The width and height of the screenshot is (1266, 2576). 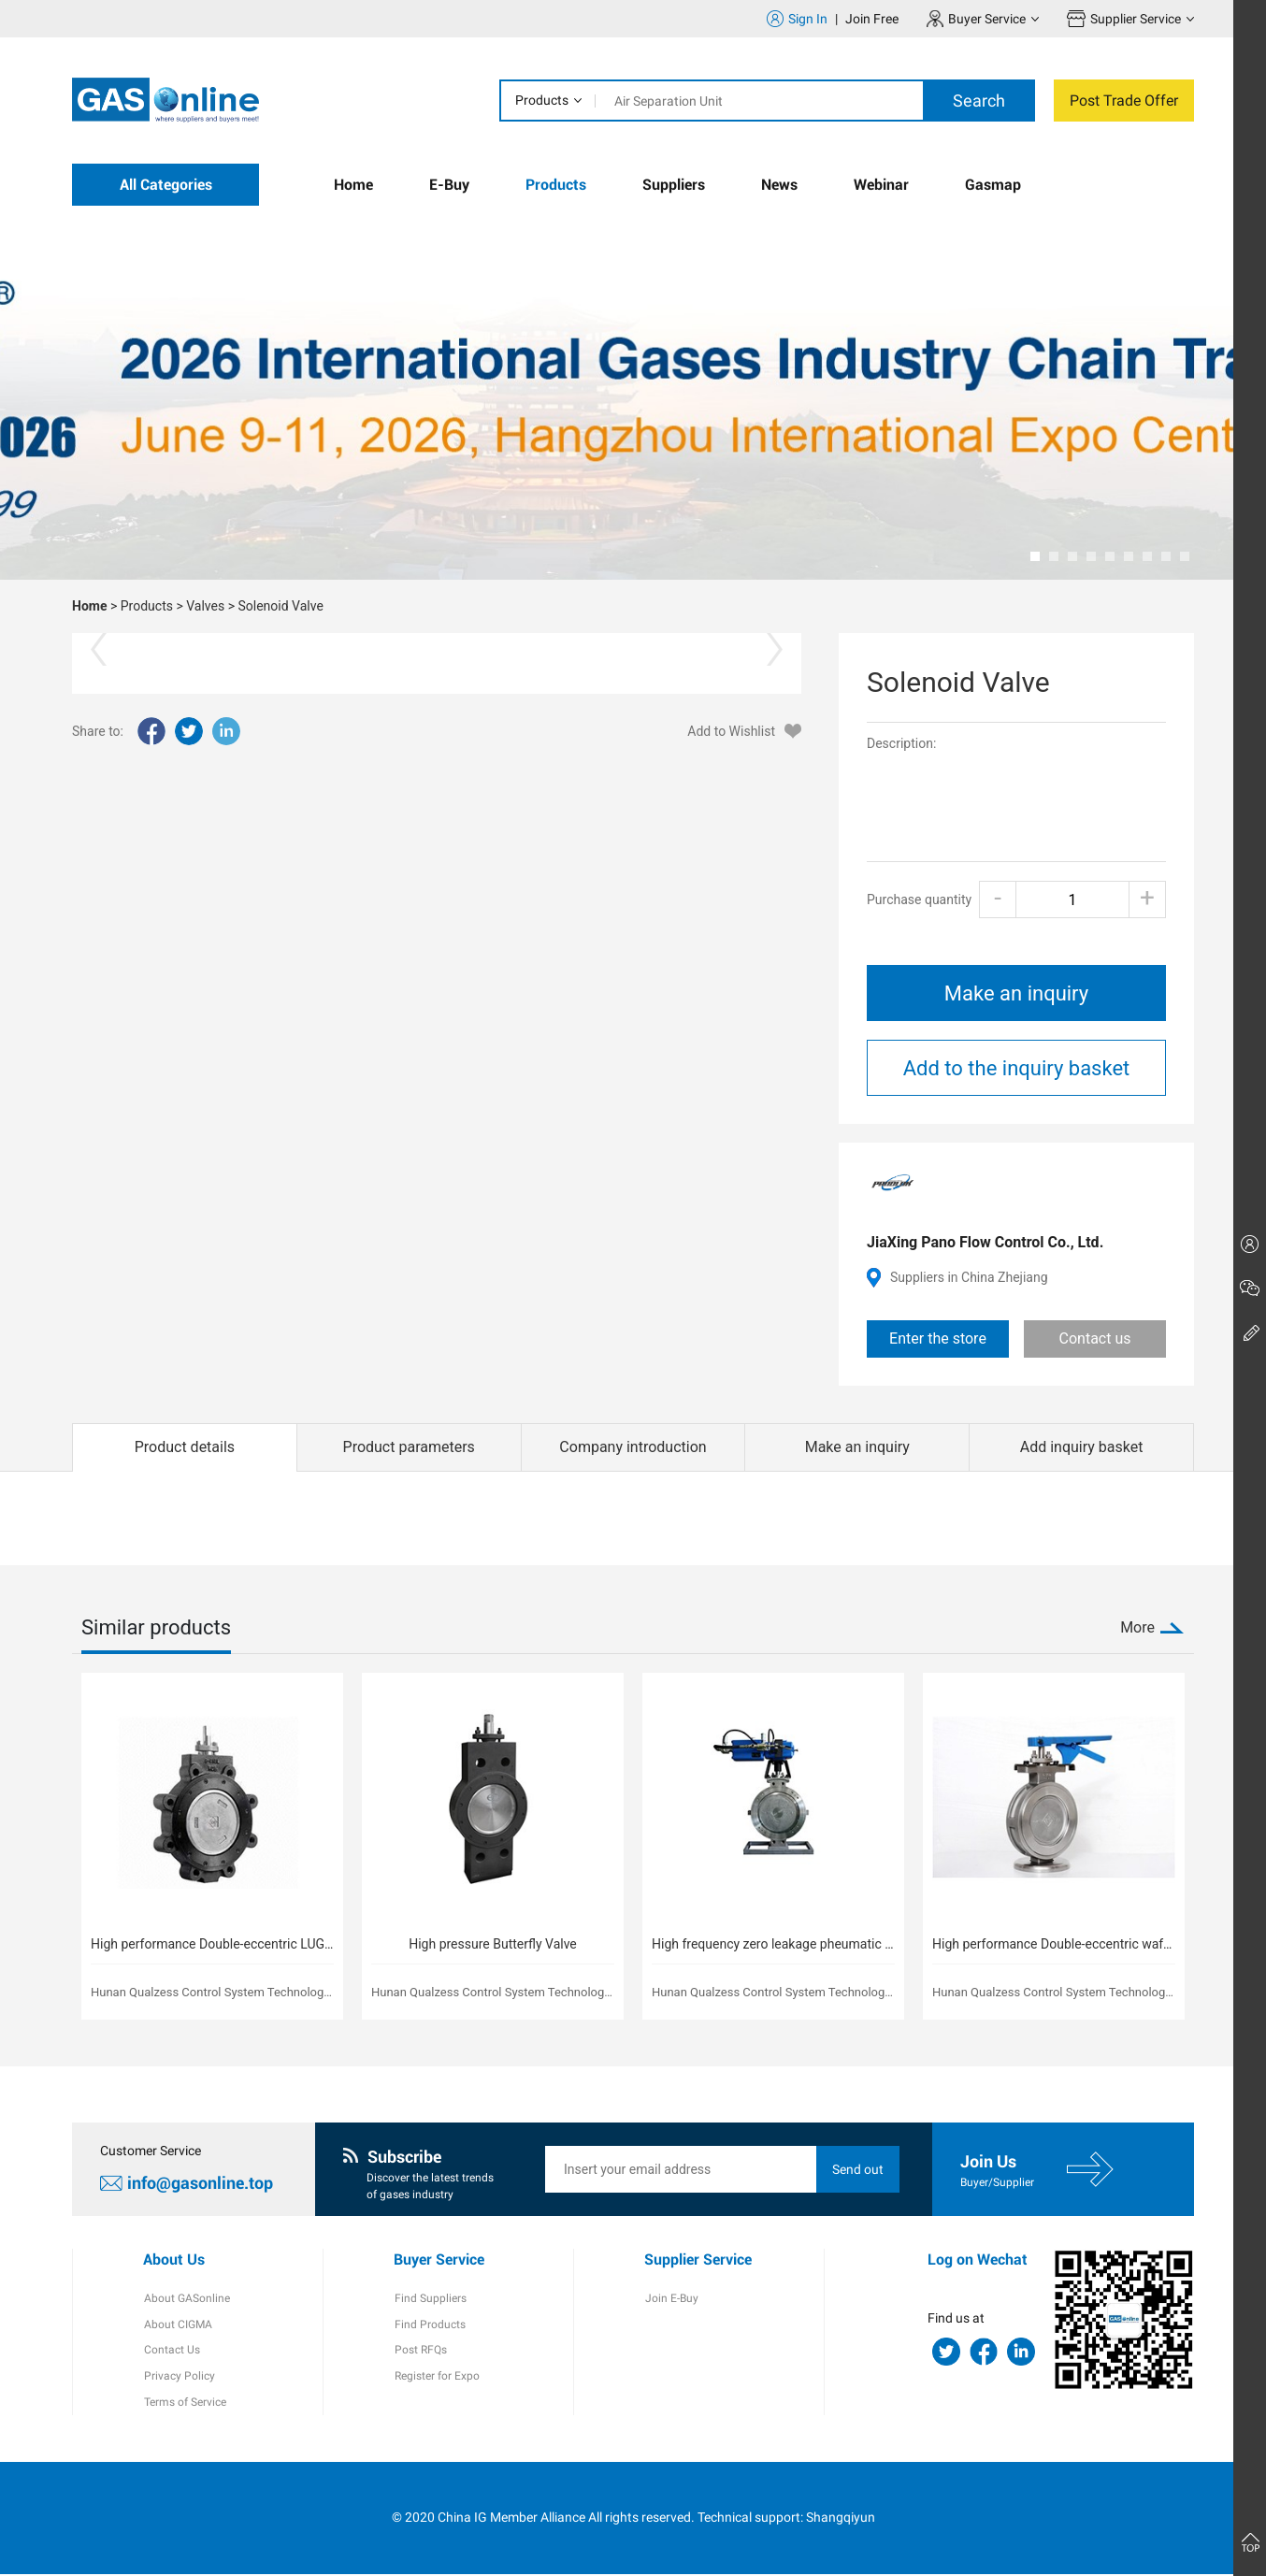 What do you see at coordinates (779, 185) in the screenshot?
I see `News` at bounding box center [779, 185].